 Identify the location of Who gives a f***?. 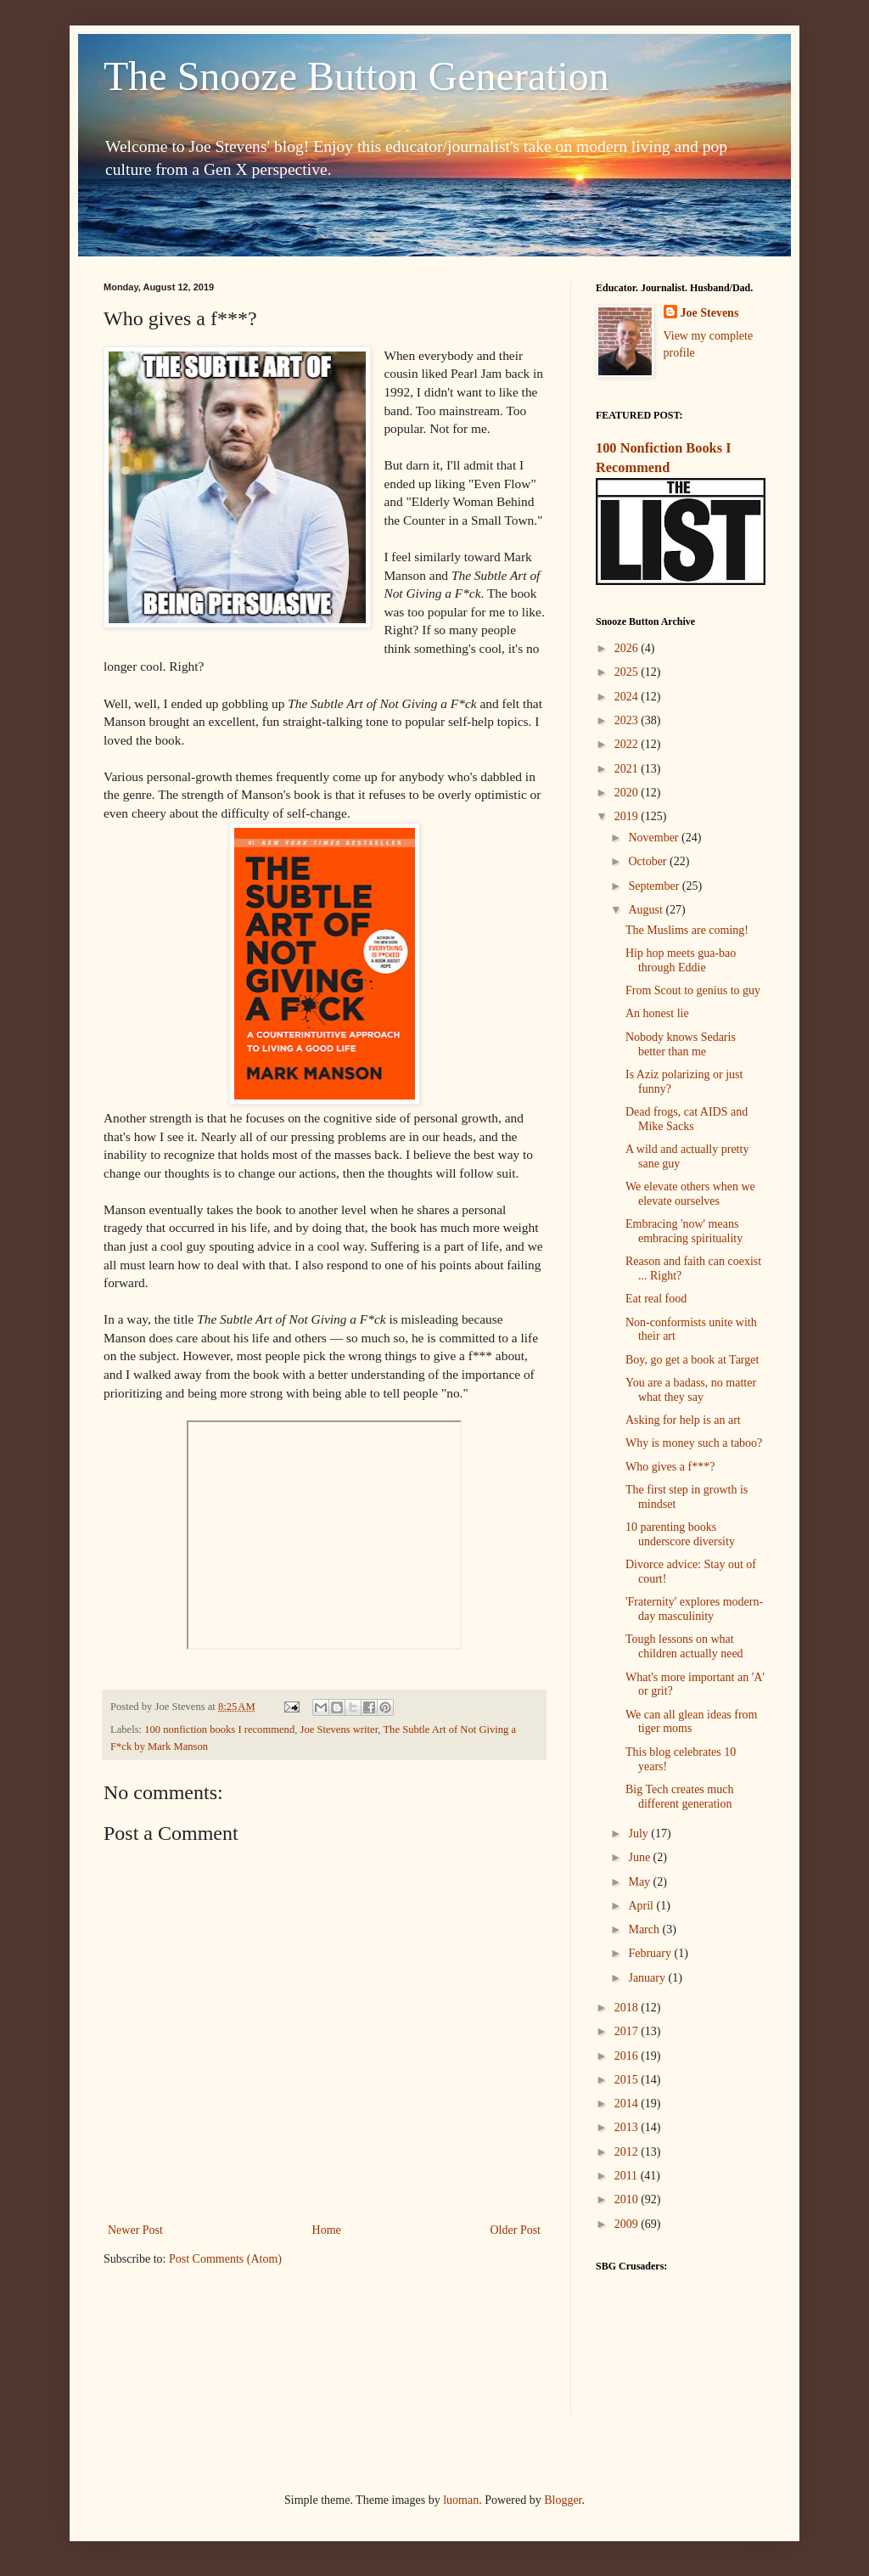
(670, 1466).